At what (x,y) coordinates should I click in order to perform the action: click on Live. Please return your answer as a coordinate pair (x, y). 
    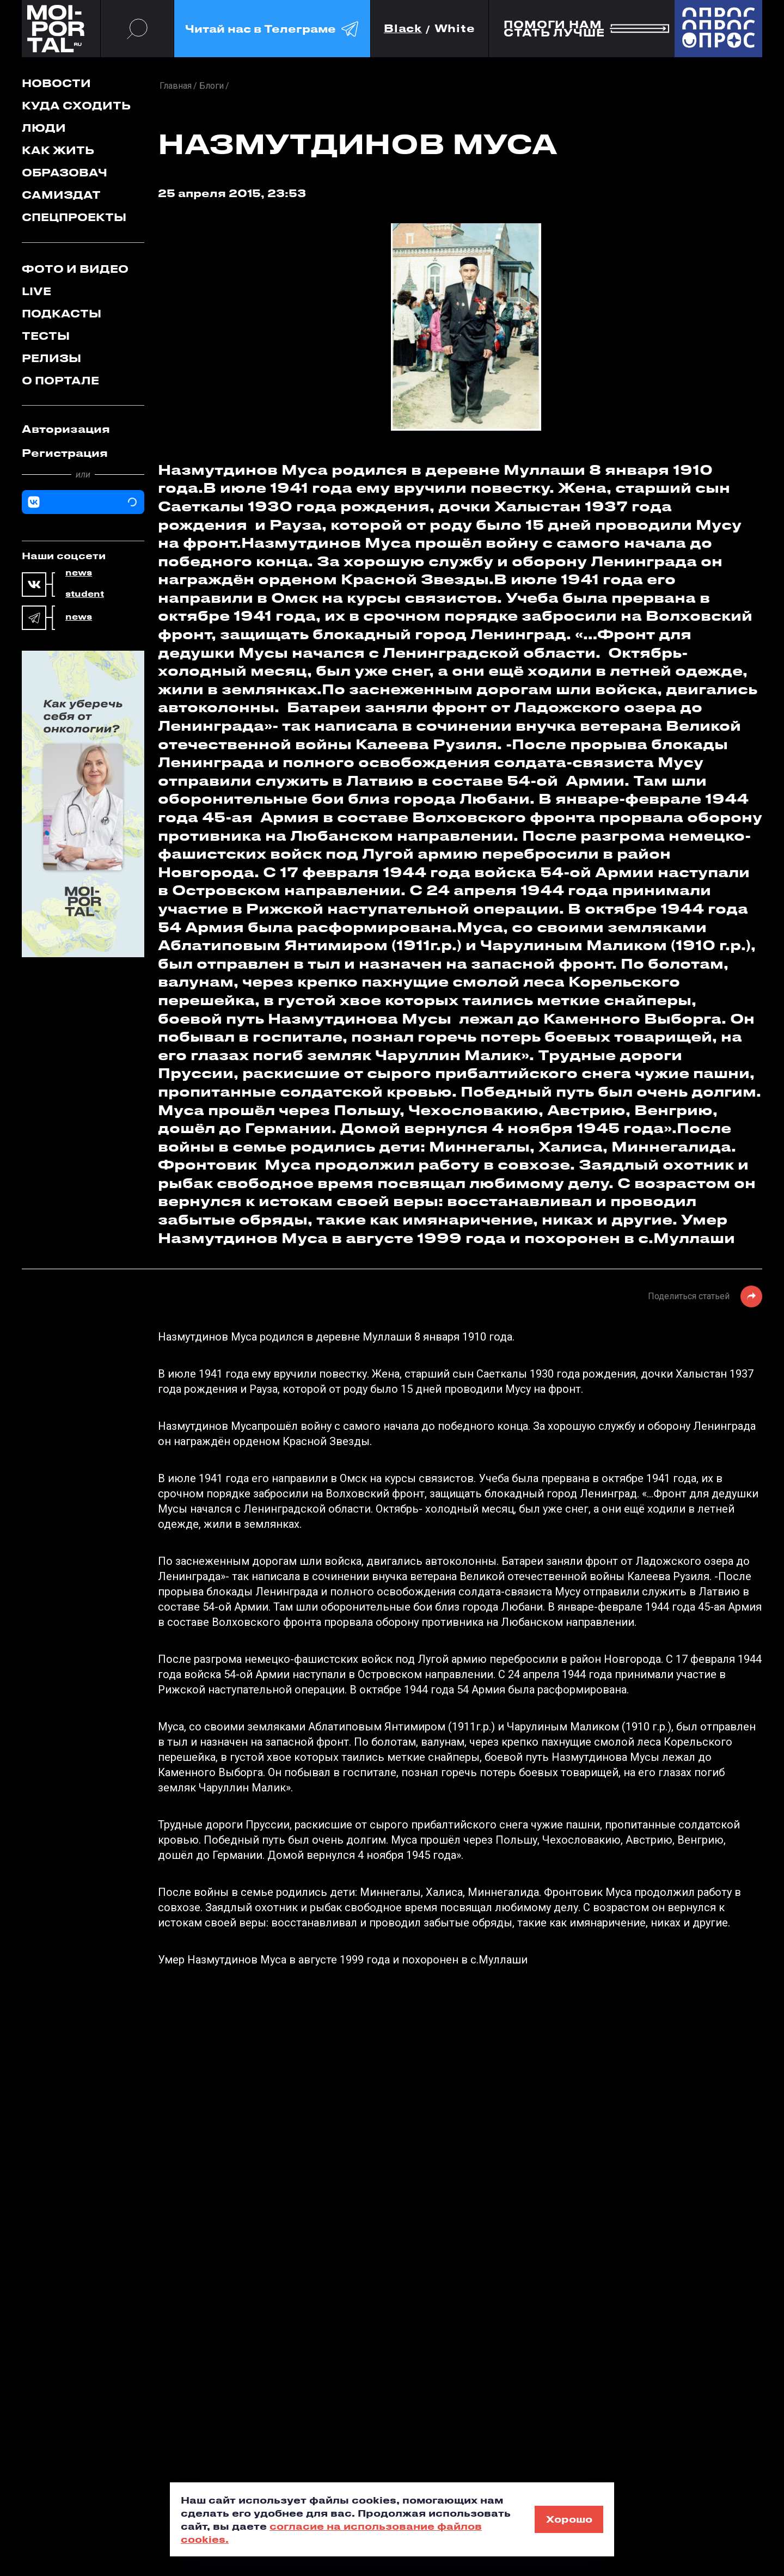
    Looking at the image, I should click on (36, 291).